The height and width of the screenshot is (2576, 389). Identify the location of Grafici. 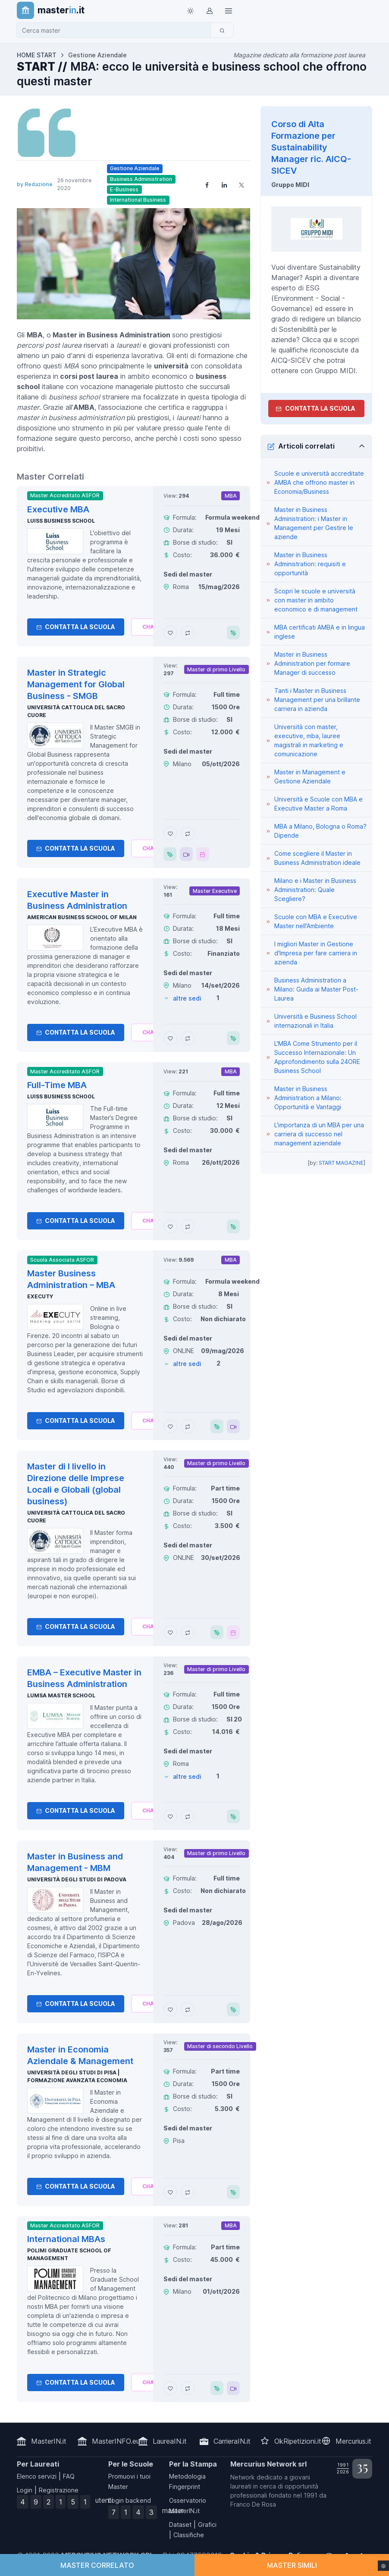
(207, 2524).